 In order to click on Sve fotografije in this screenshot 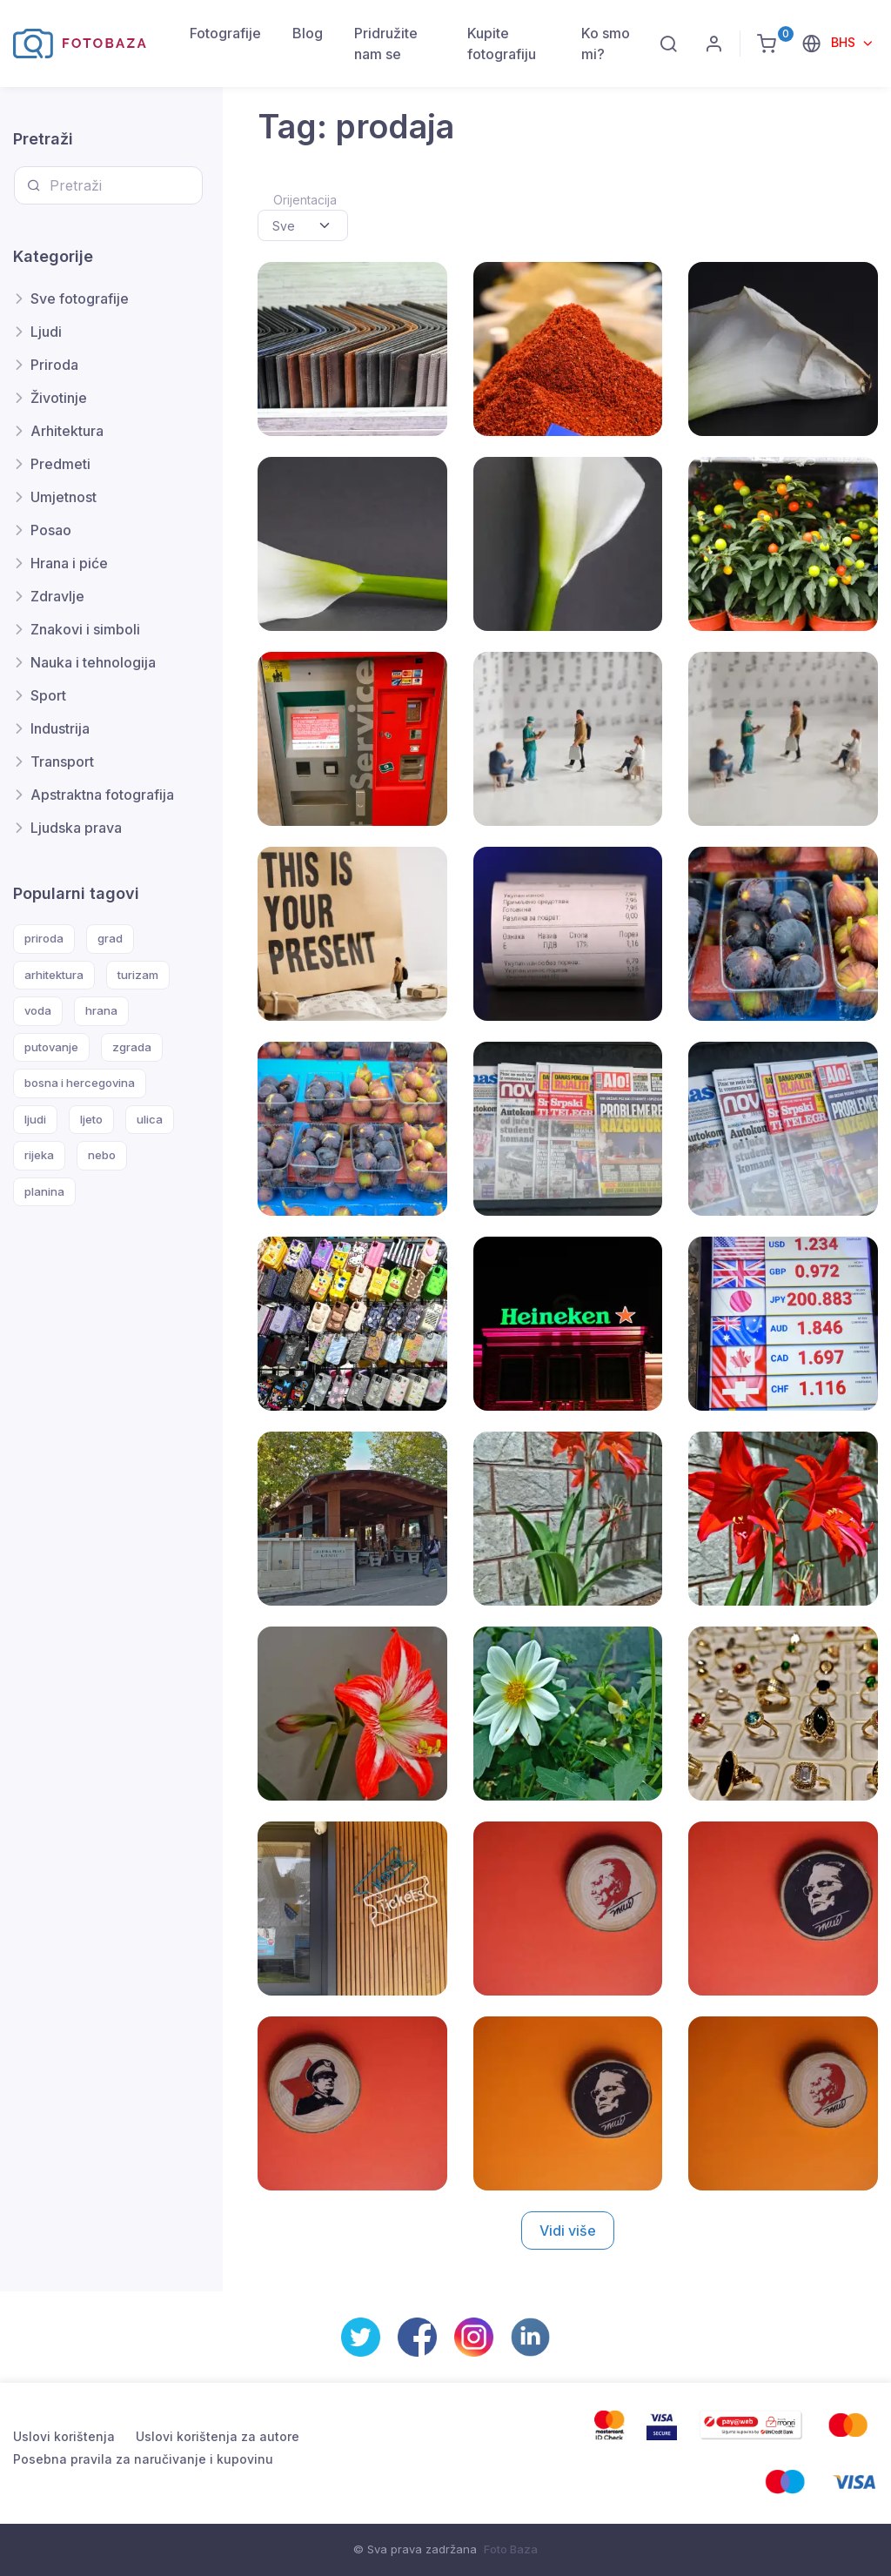, I will do `click(79, 298)`.